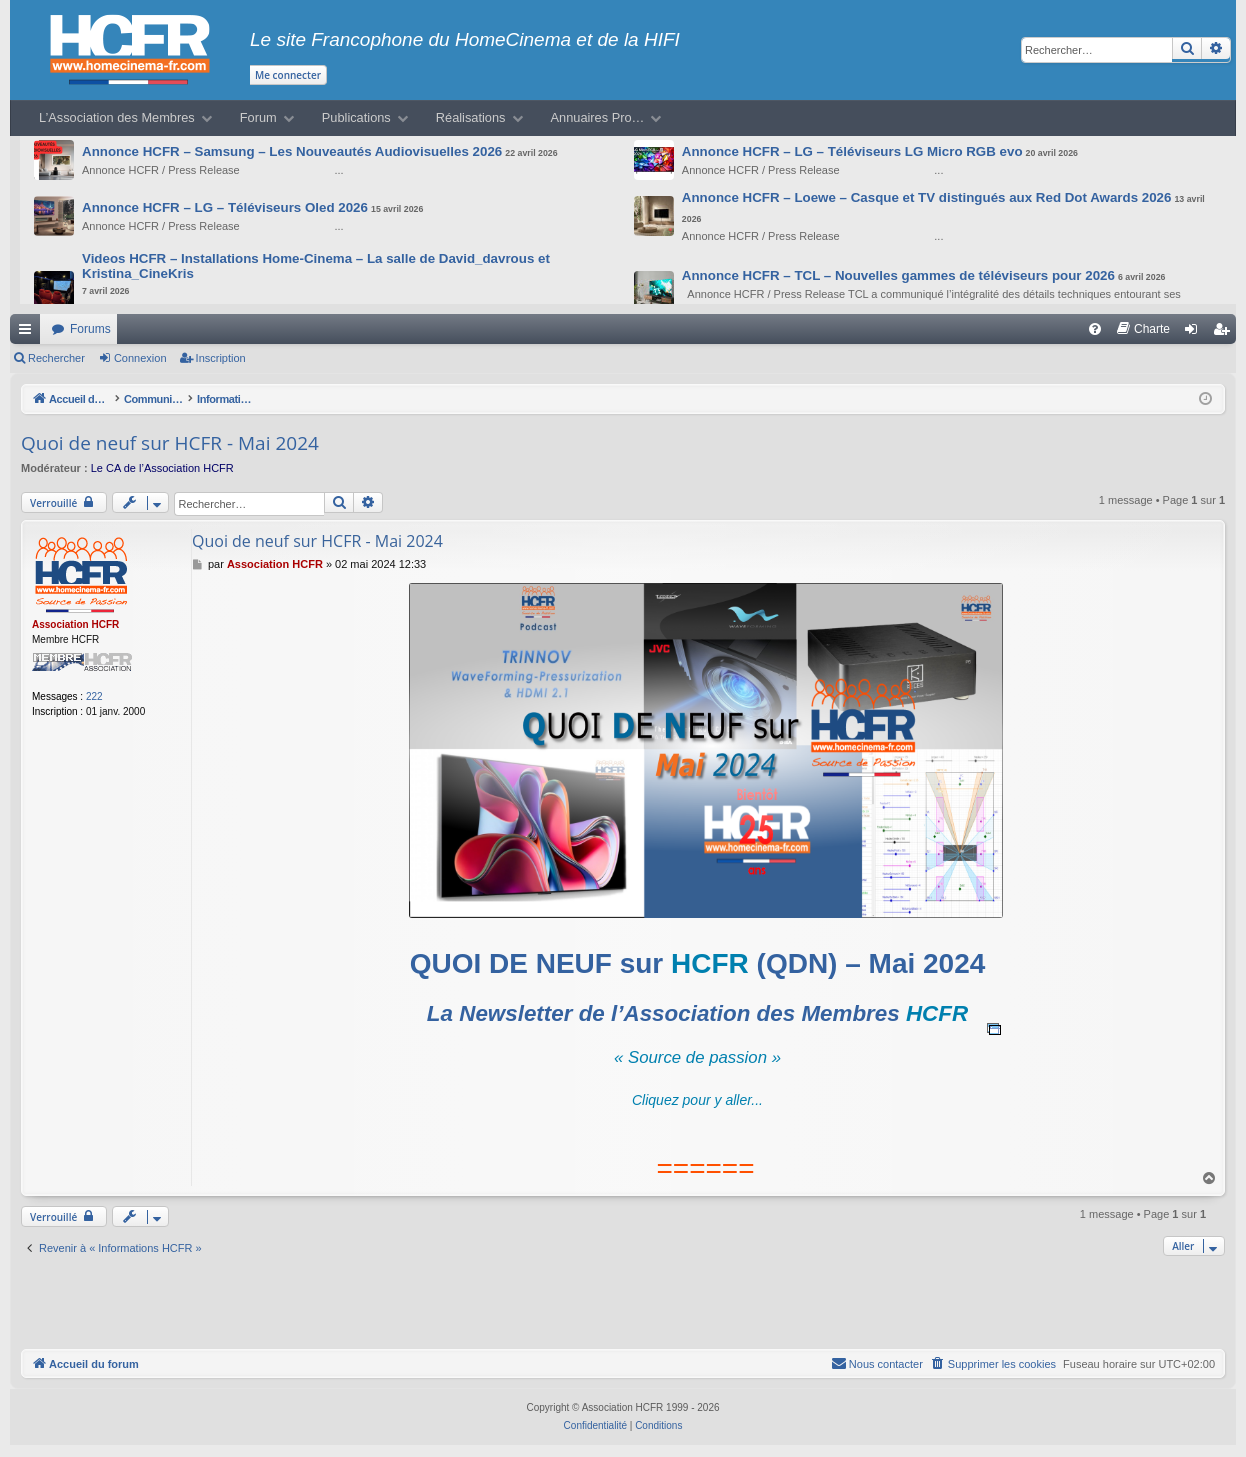  Describe the element at coordinates (94, 696) in the screenshot. I see `222` at that location.